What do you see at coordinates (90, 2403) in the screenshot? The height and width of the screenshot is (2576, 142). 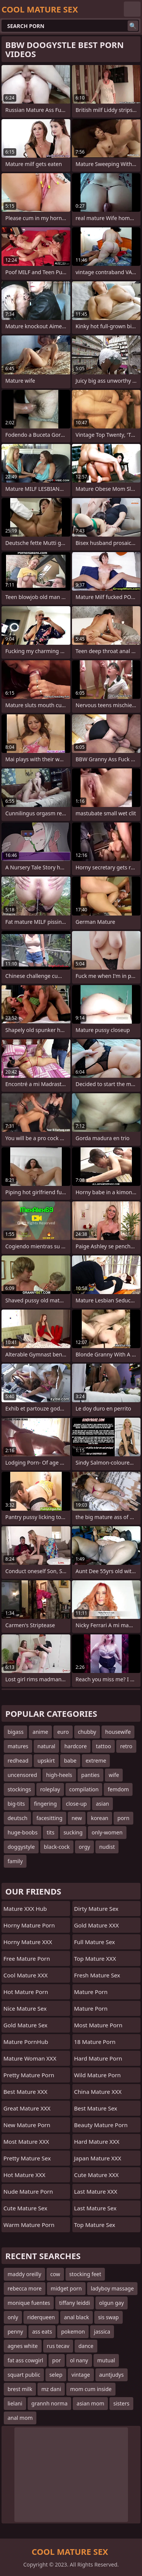 I see `asian mom` at bounding box center [90, 2403].